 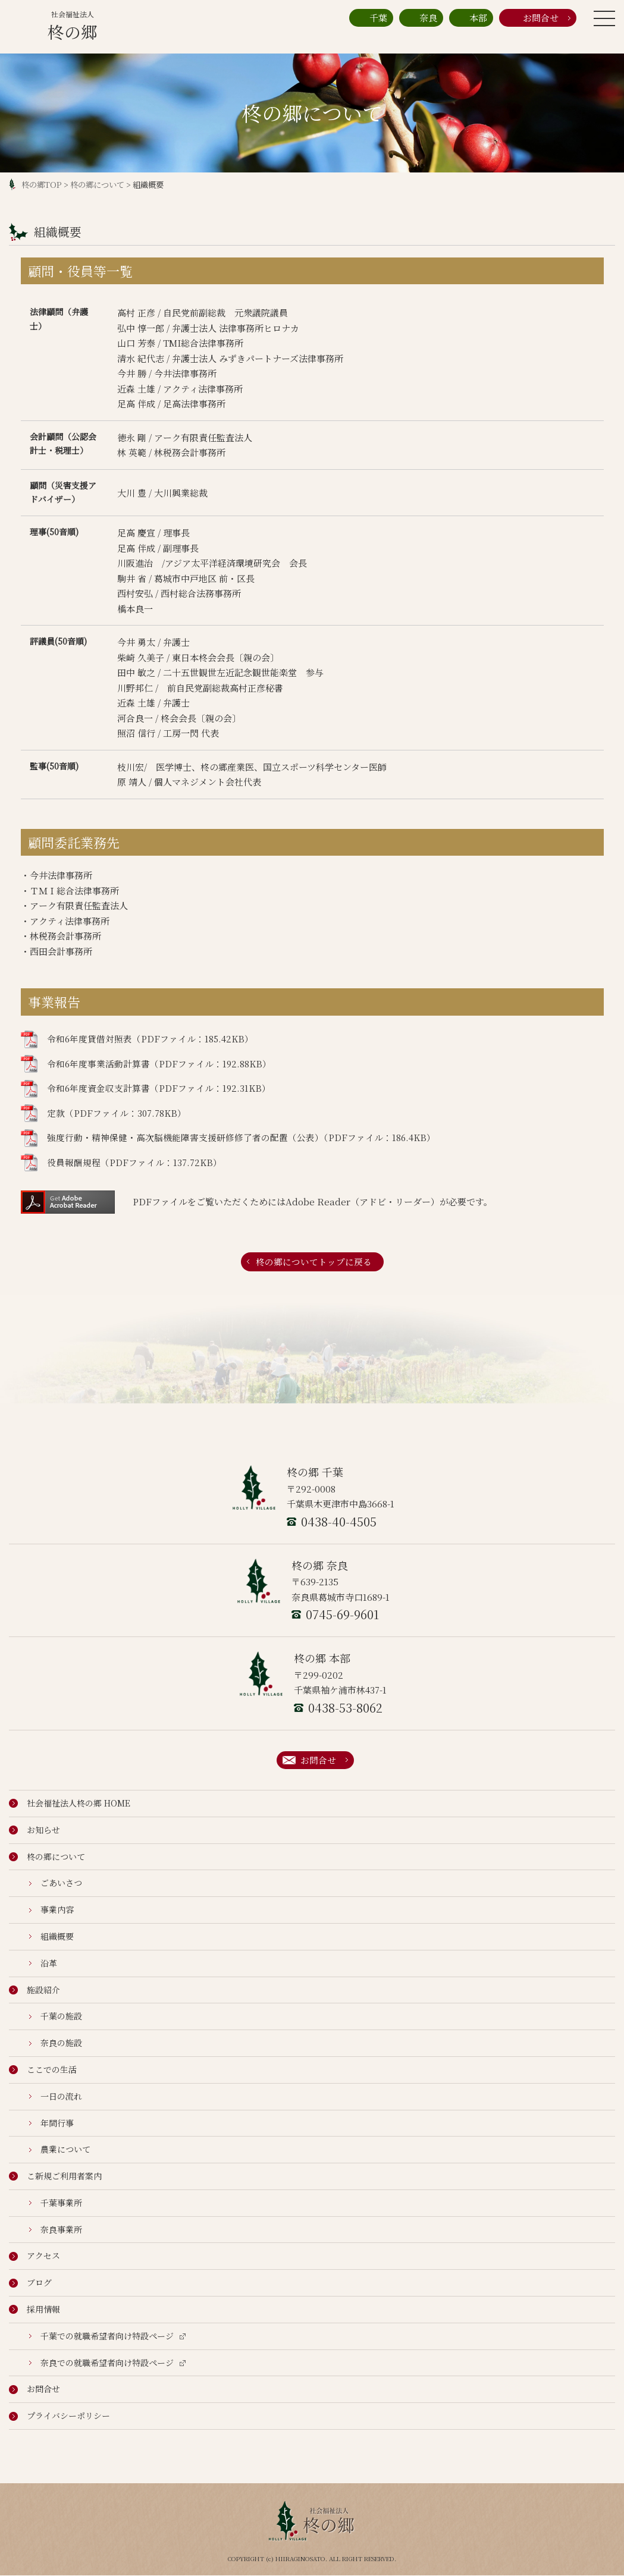 I want to click on 事業内容, so click(x=51, y=1910).